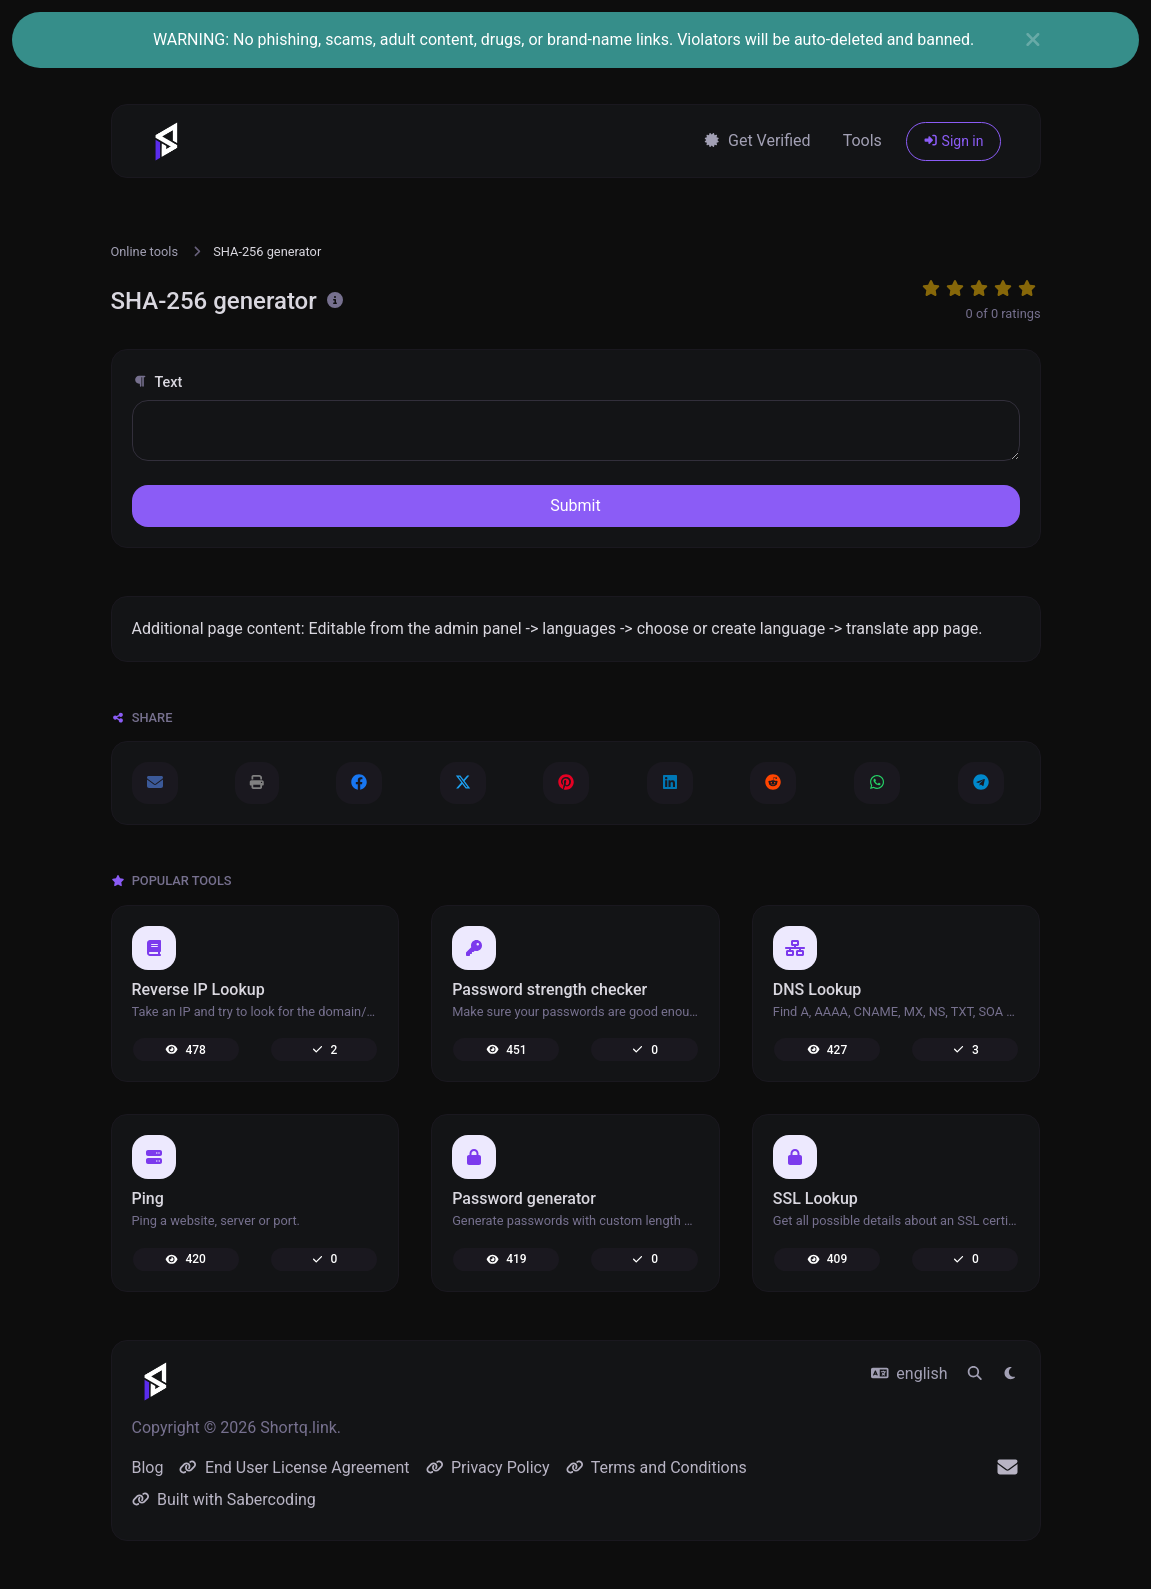 This screenshot has width=1151, height=1589. Describe the element at coordinates (145, 251) in the screenshot. I see `Online tools` at that location.